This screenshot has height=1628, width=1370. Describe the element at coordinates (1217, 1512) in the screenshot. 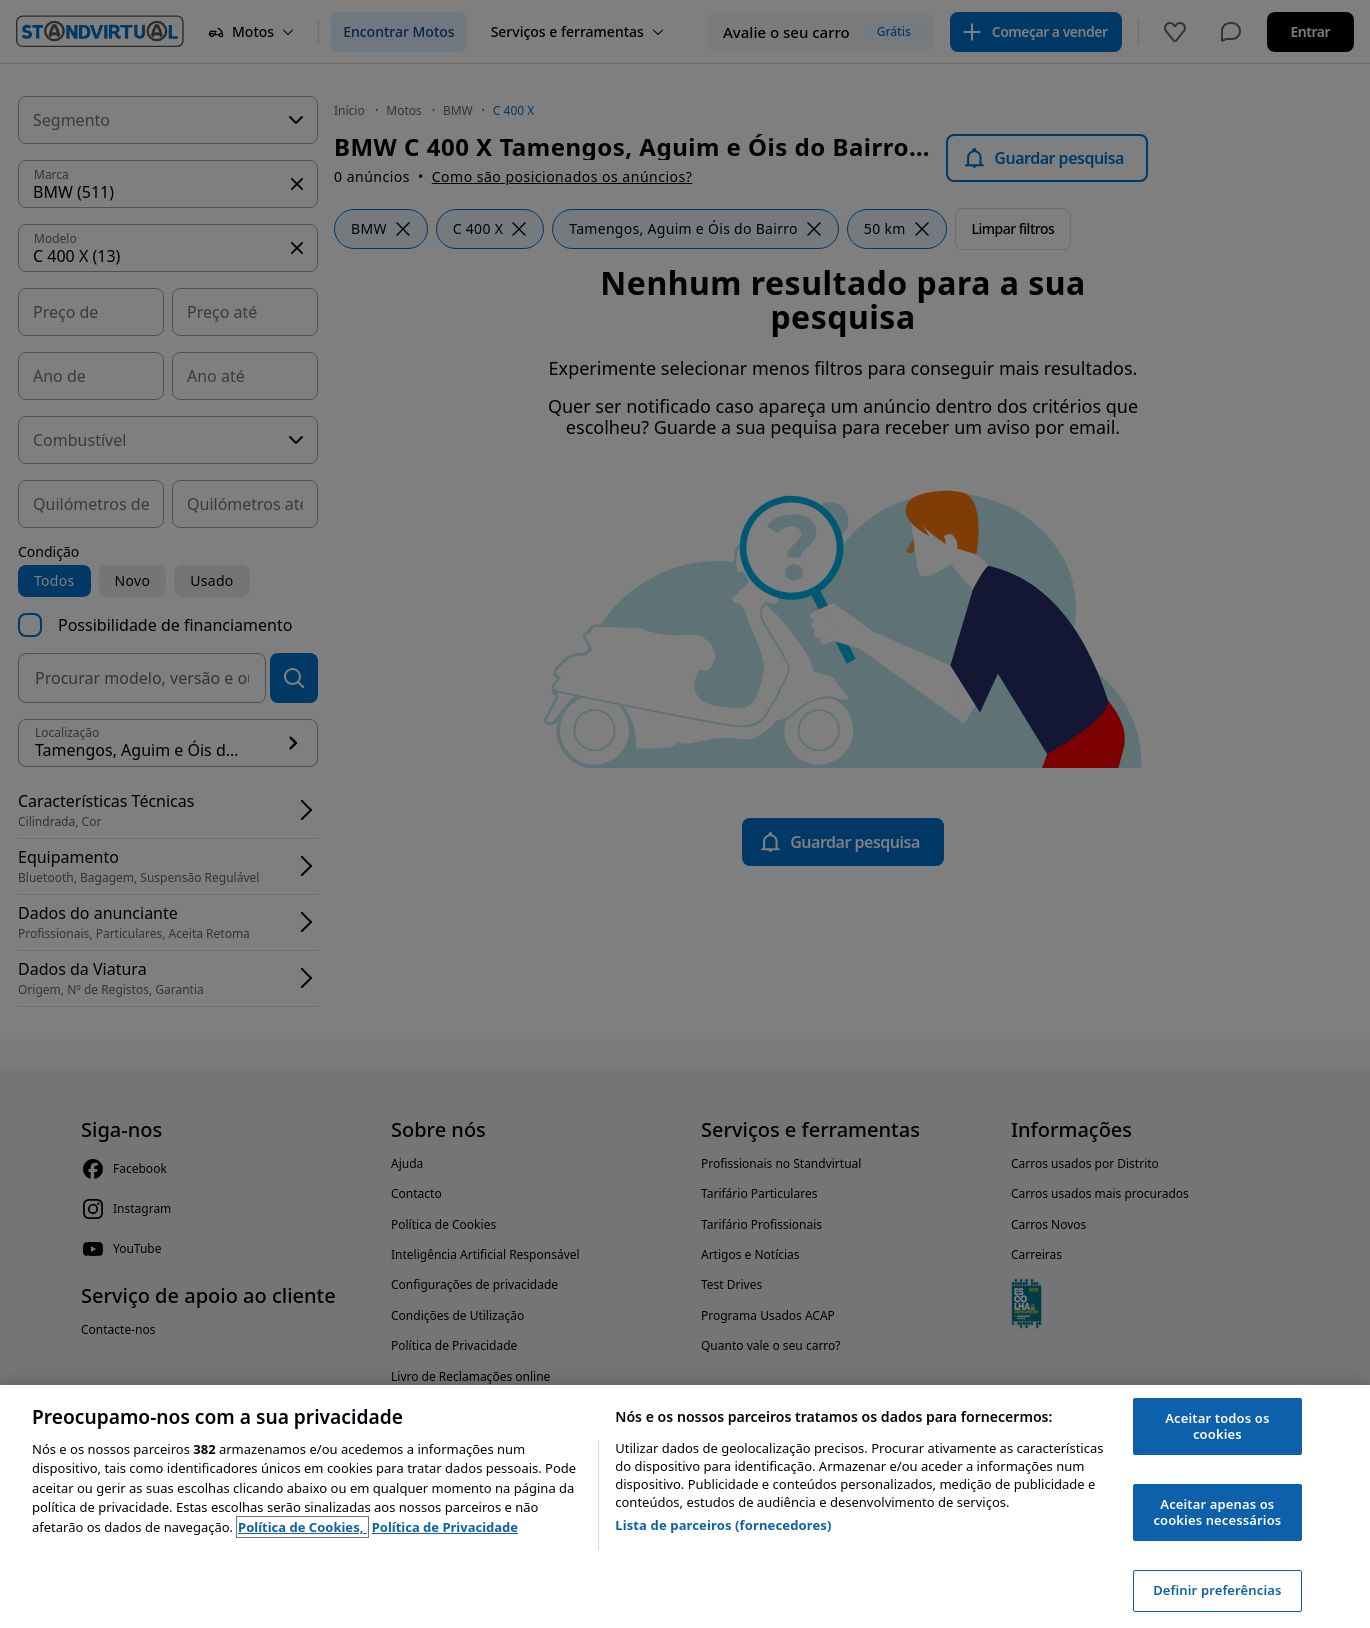

I see `Aceitar apenas os cookies necessários` at that location.